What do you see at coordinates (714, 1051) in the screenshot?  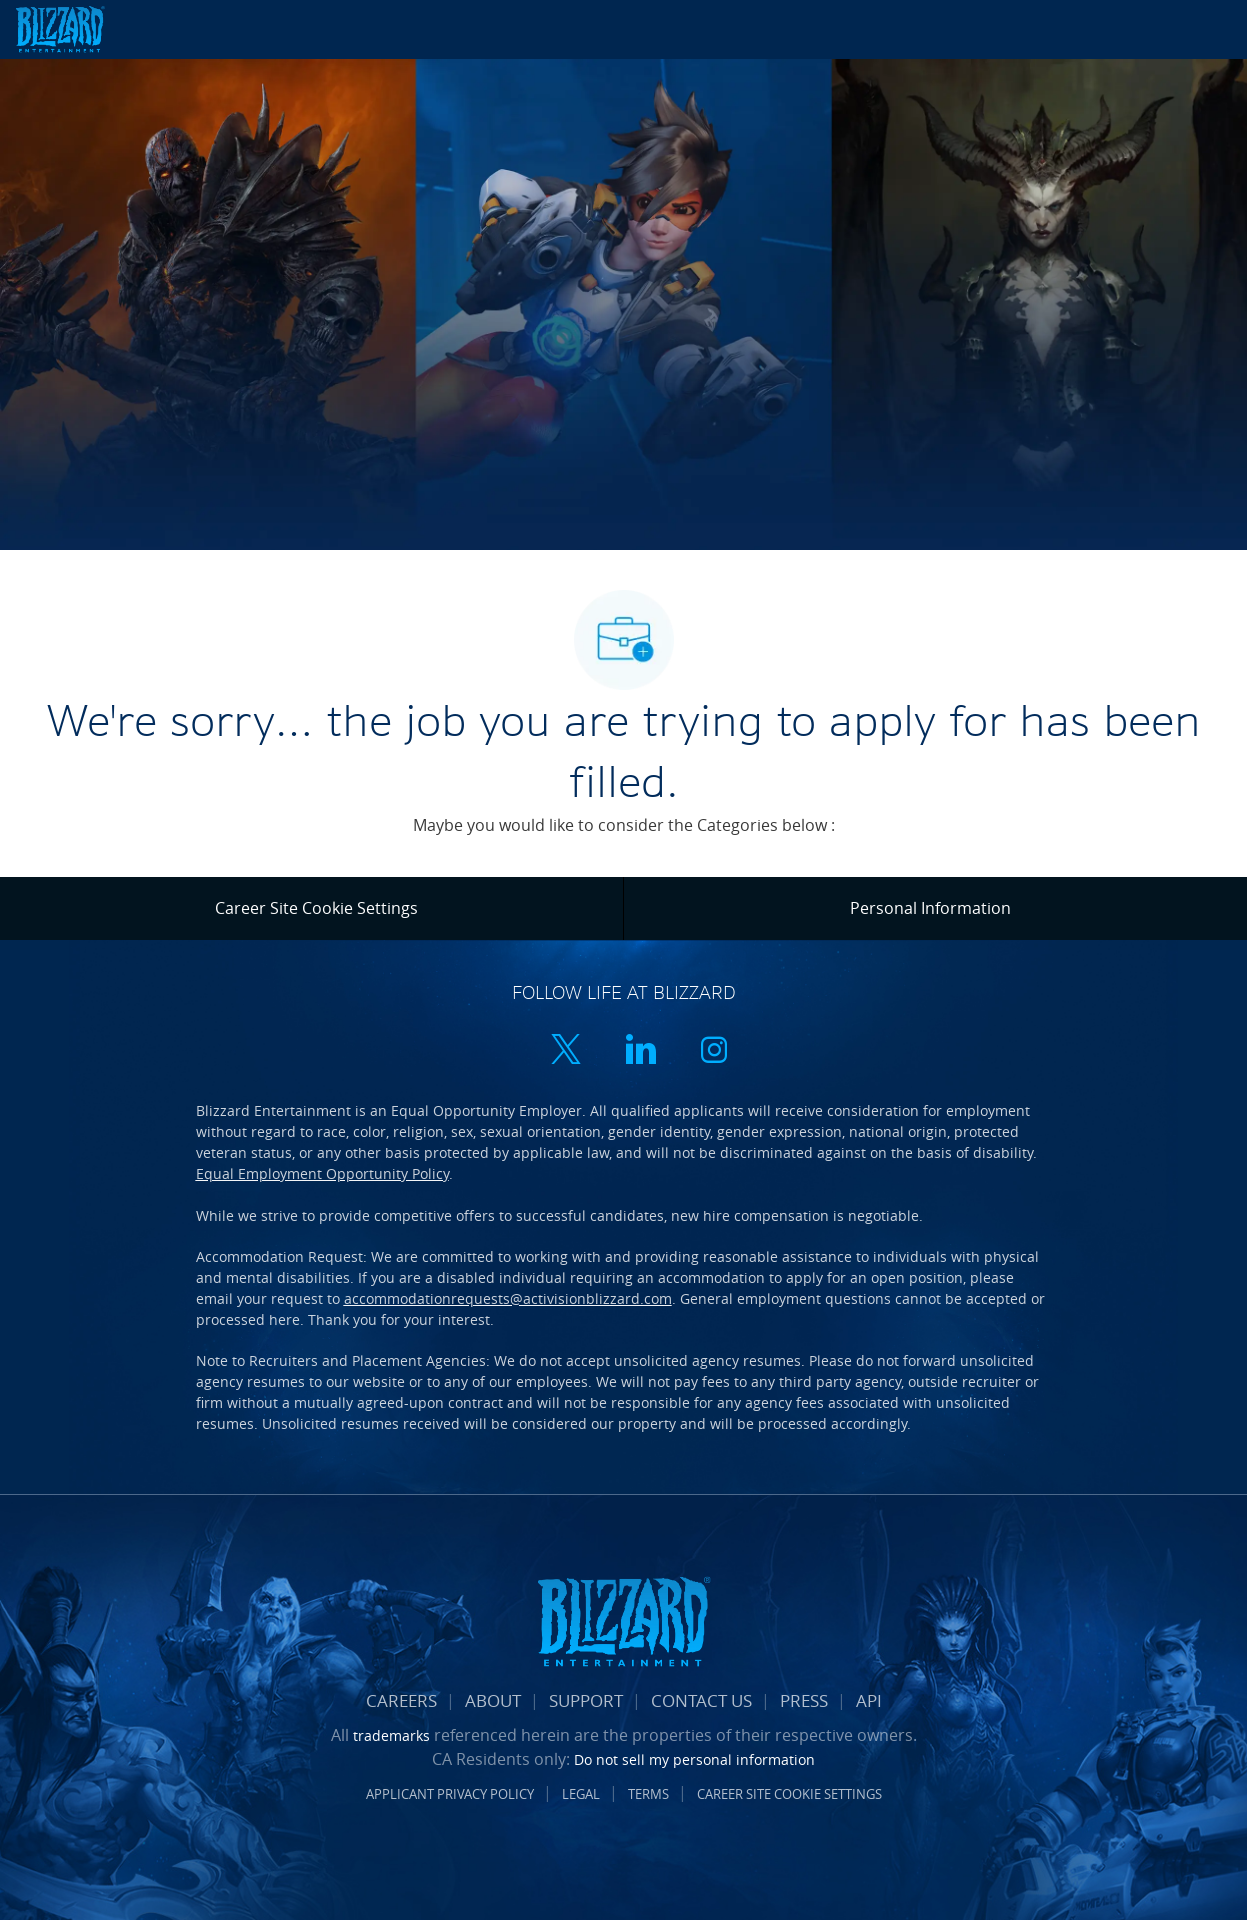 I see `[instagram]` at bounding box center [714, 1051].